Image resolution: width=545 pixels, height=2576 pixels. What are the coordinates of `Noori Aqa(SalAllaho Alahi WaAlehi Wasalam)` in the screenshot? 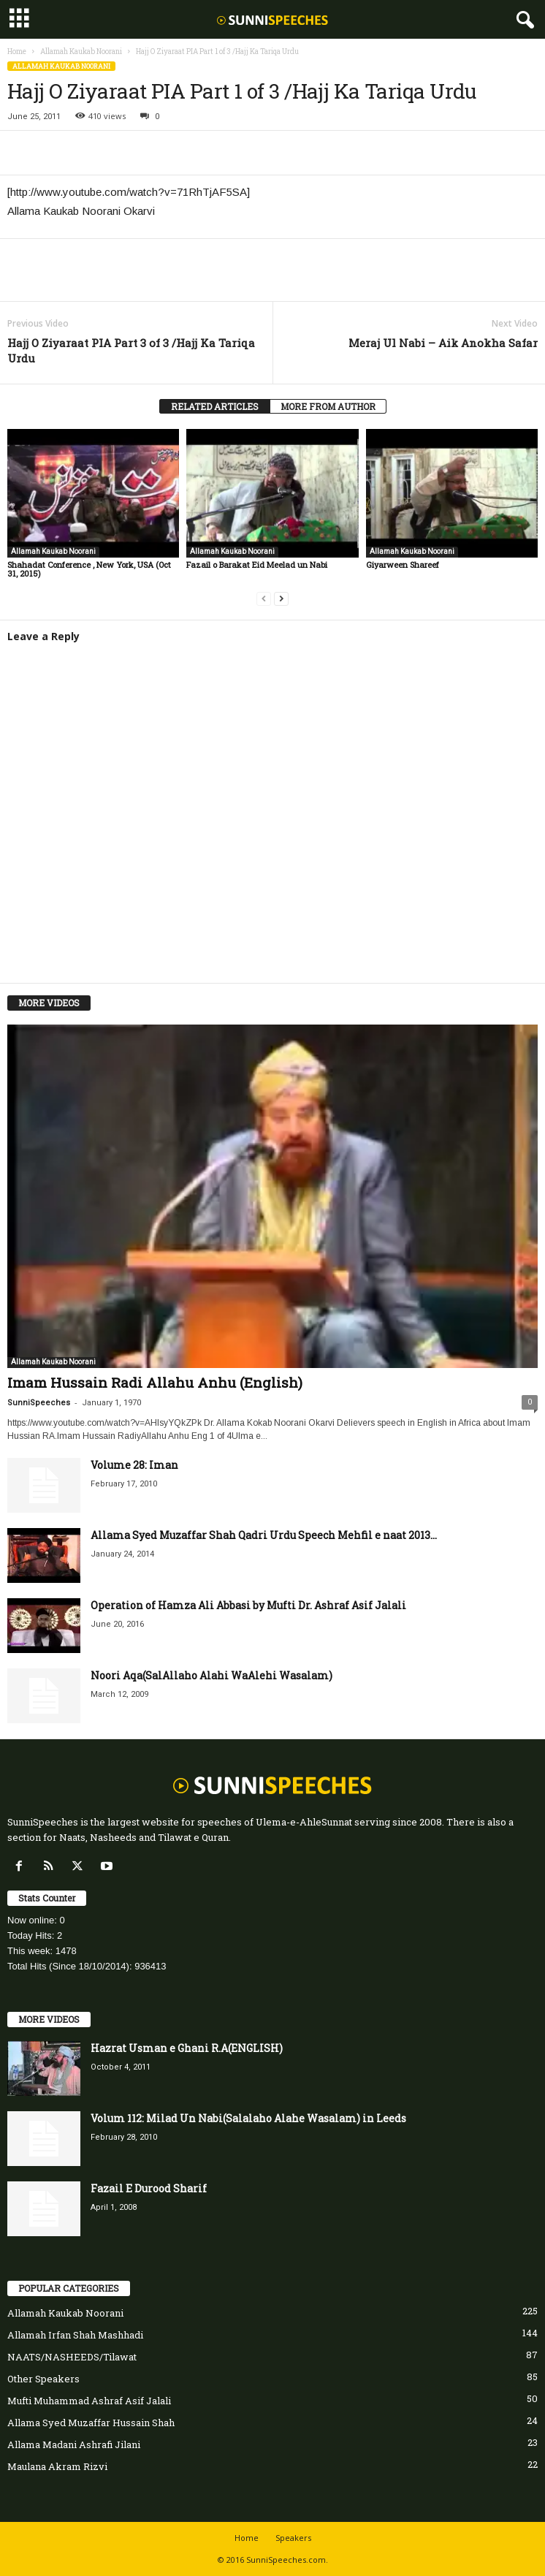 It's located at (211, 1675).